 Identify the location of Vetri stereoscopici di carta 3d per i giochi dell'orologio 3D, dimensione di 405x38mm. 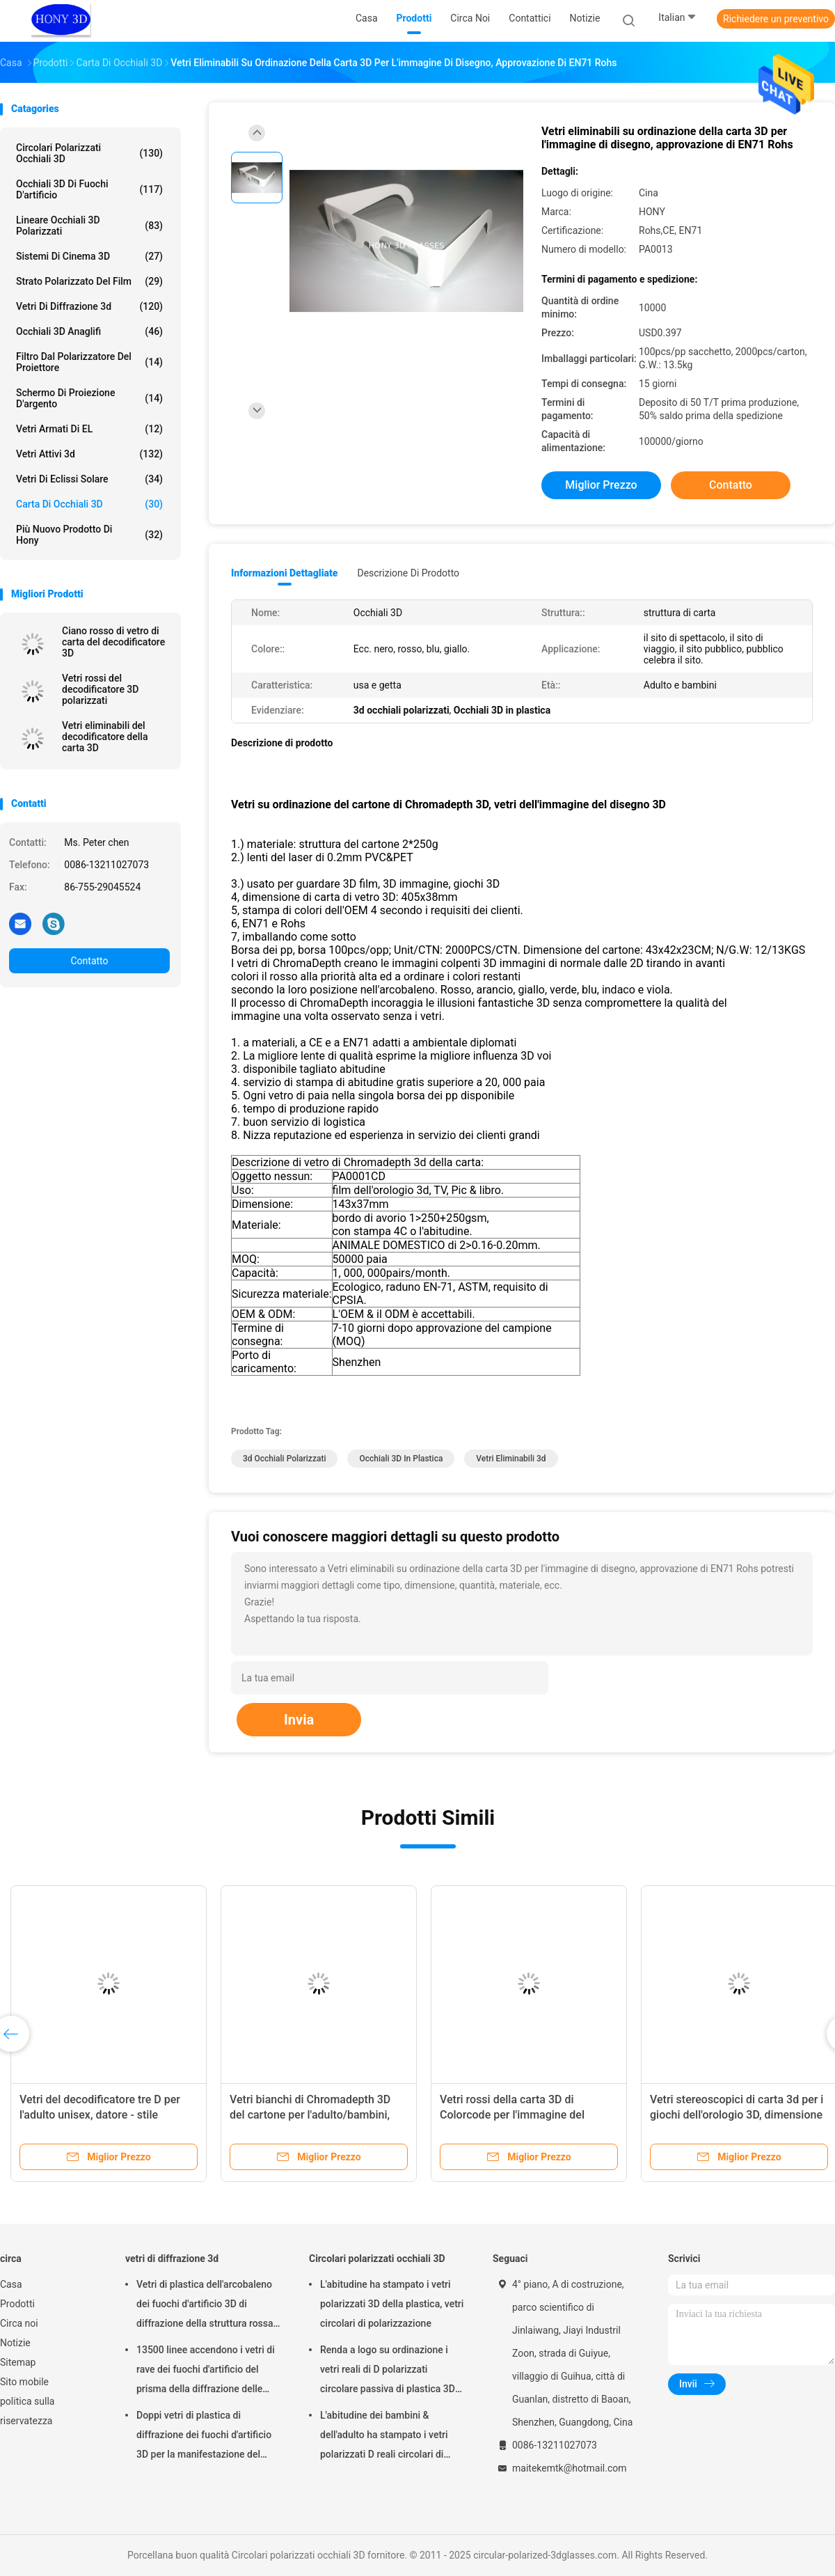
(736, 2115).